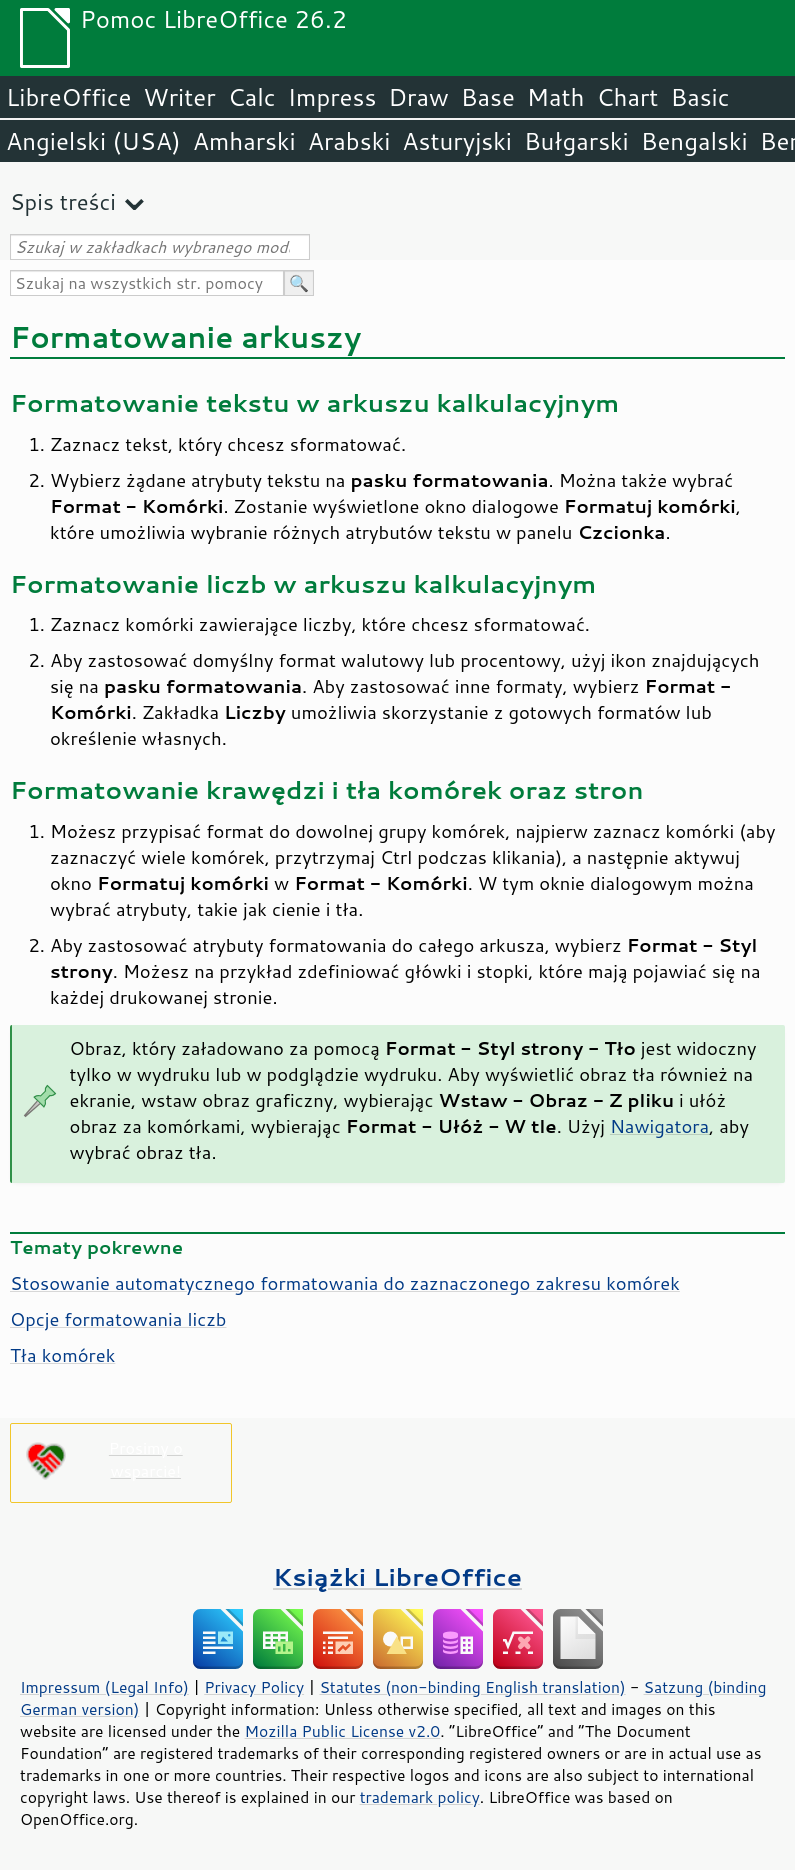 The image size is (795, 1870). What do you see at coordinates (397, 1576) in the screenshot?
I see `Książki LibreOffice` at bounding box center [397, 1576].